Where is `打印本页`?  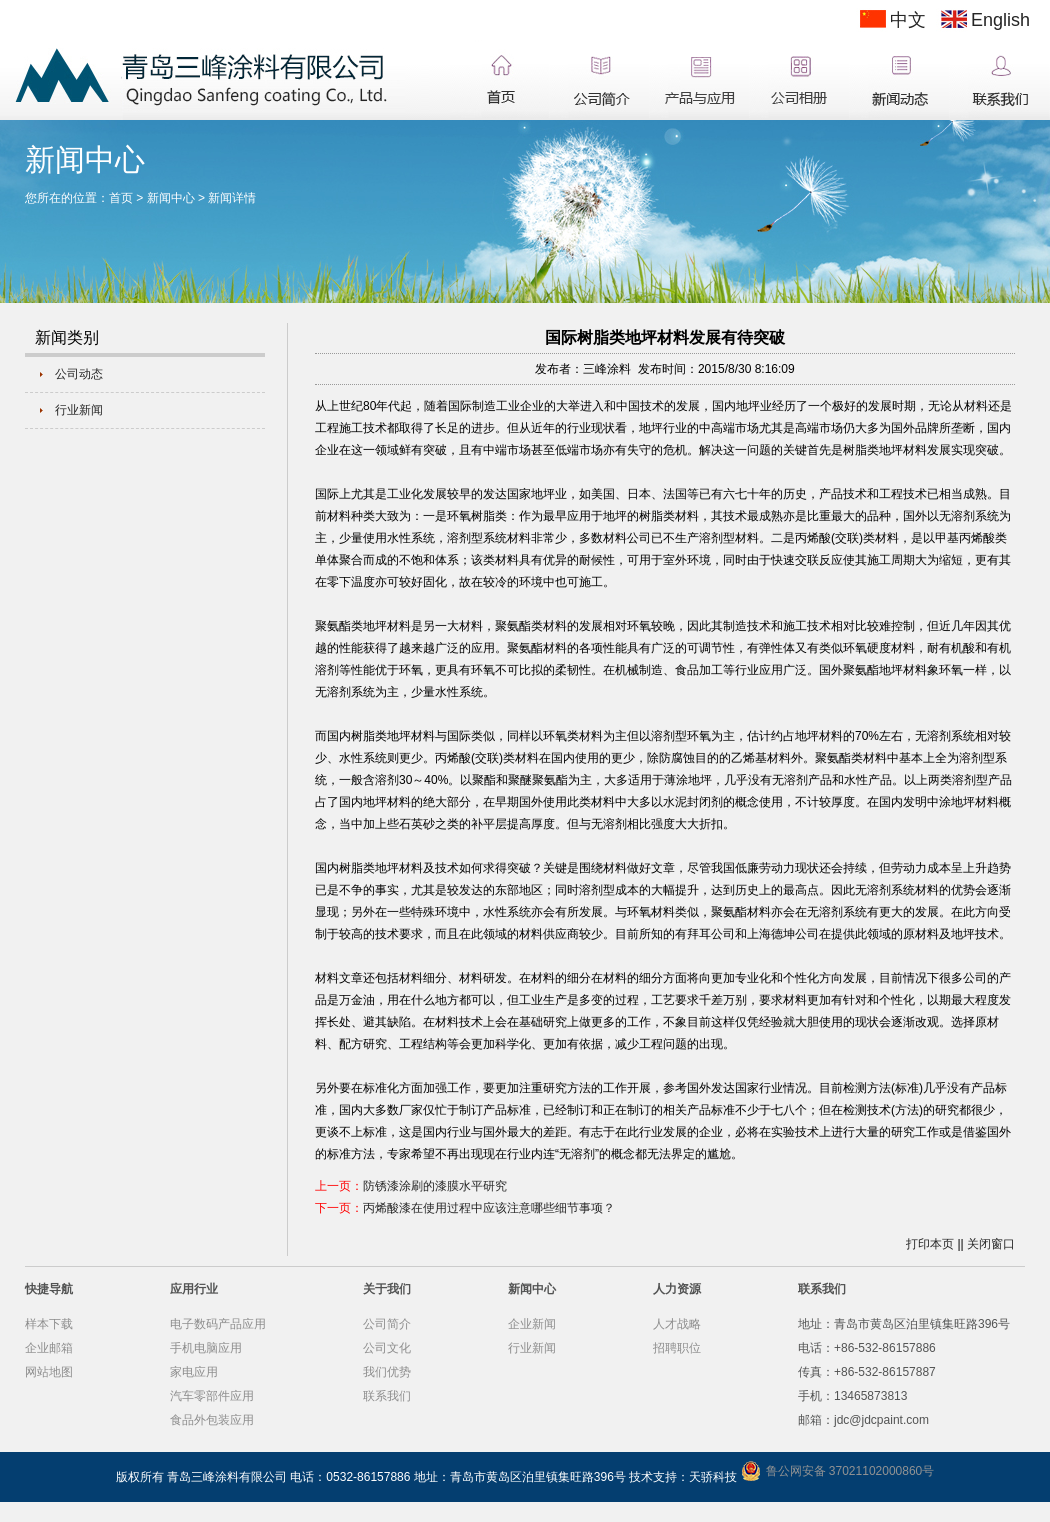
打印本页 is located at coordinates (930, 1244).